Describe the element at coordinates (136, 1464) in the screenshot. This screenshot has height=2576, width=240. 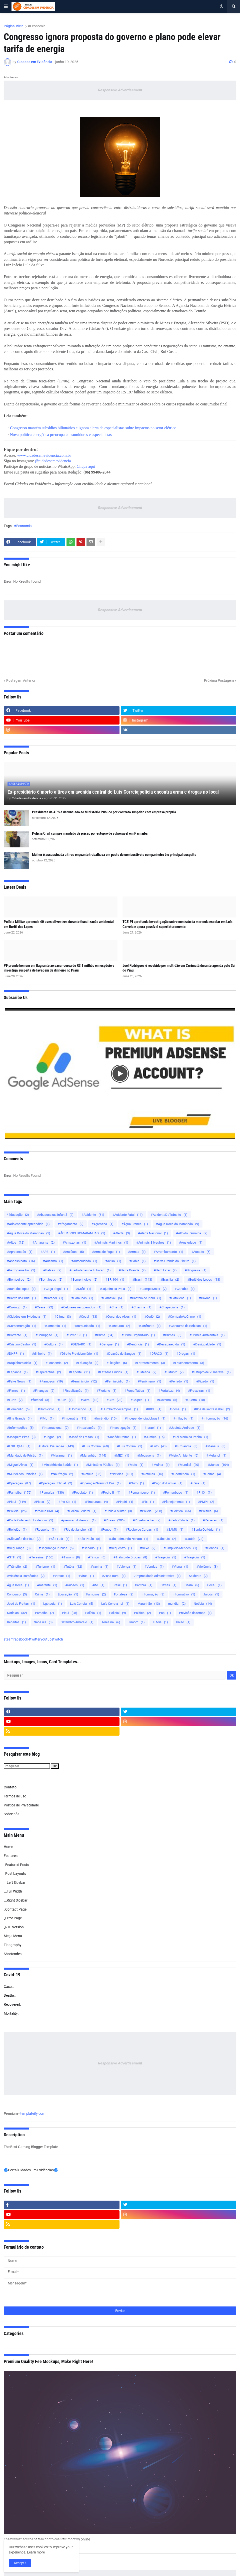
I see `#Moto` at that location.